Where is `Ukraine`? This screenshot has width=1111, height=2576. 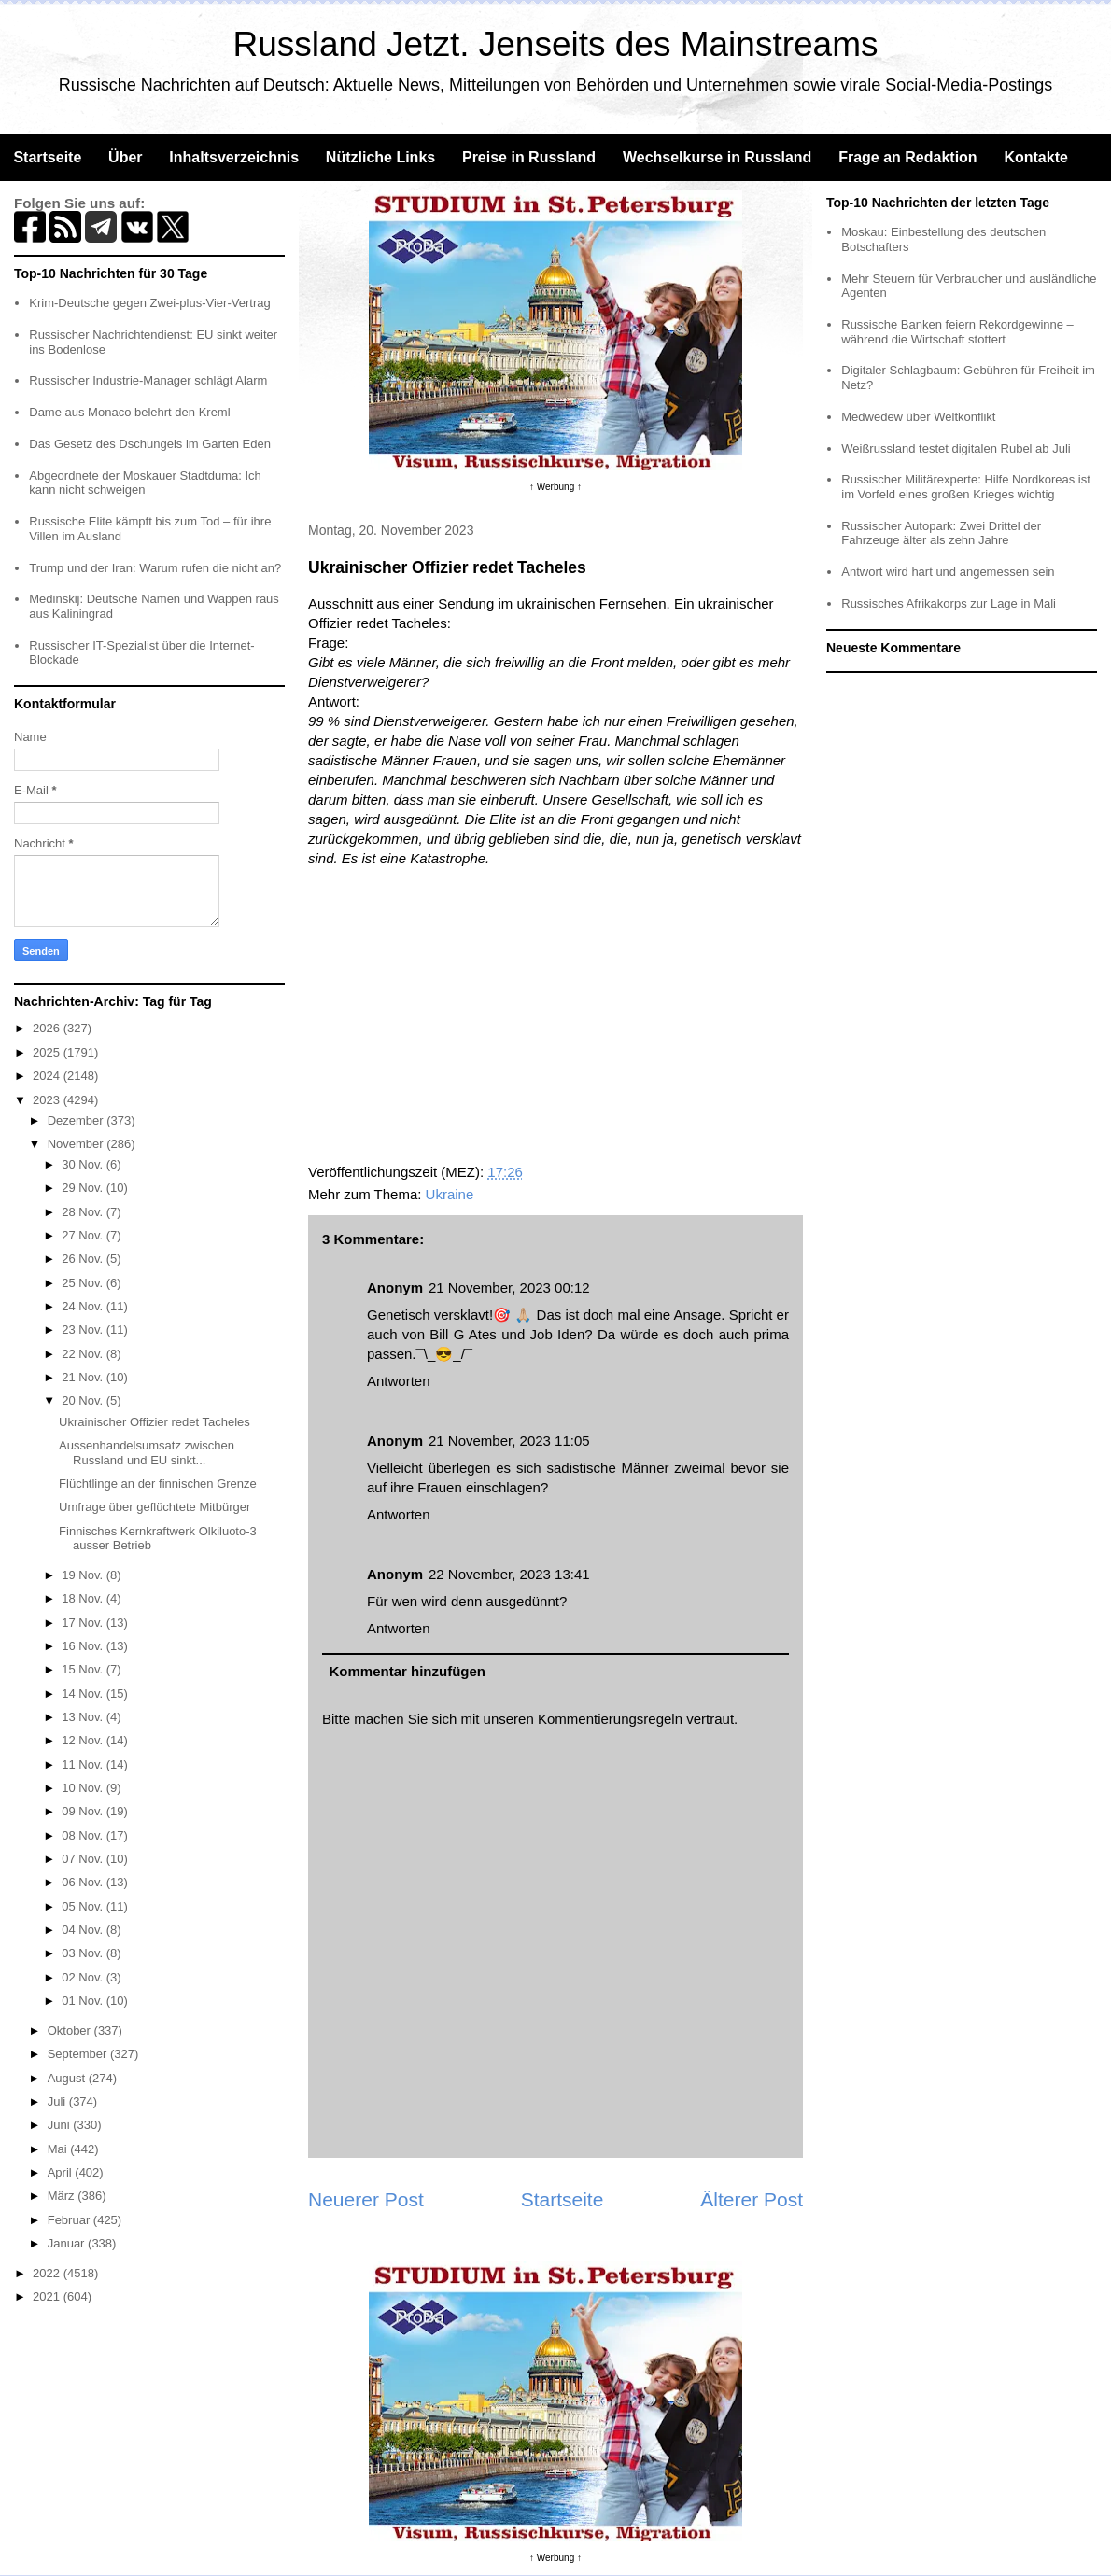
Ukraine is located at coordinates (450, 1194).